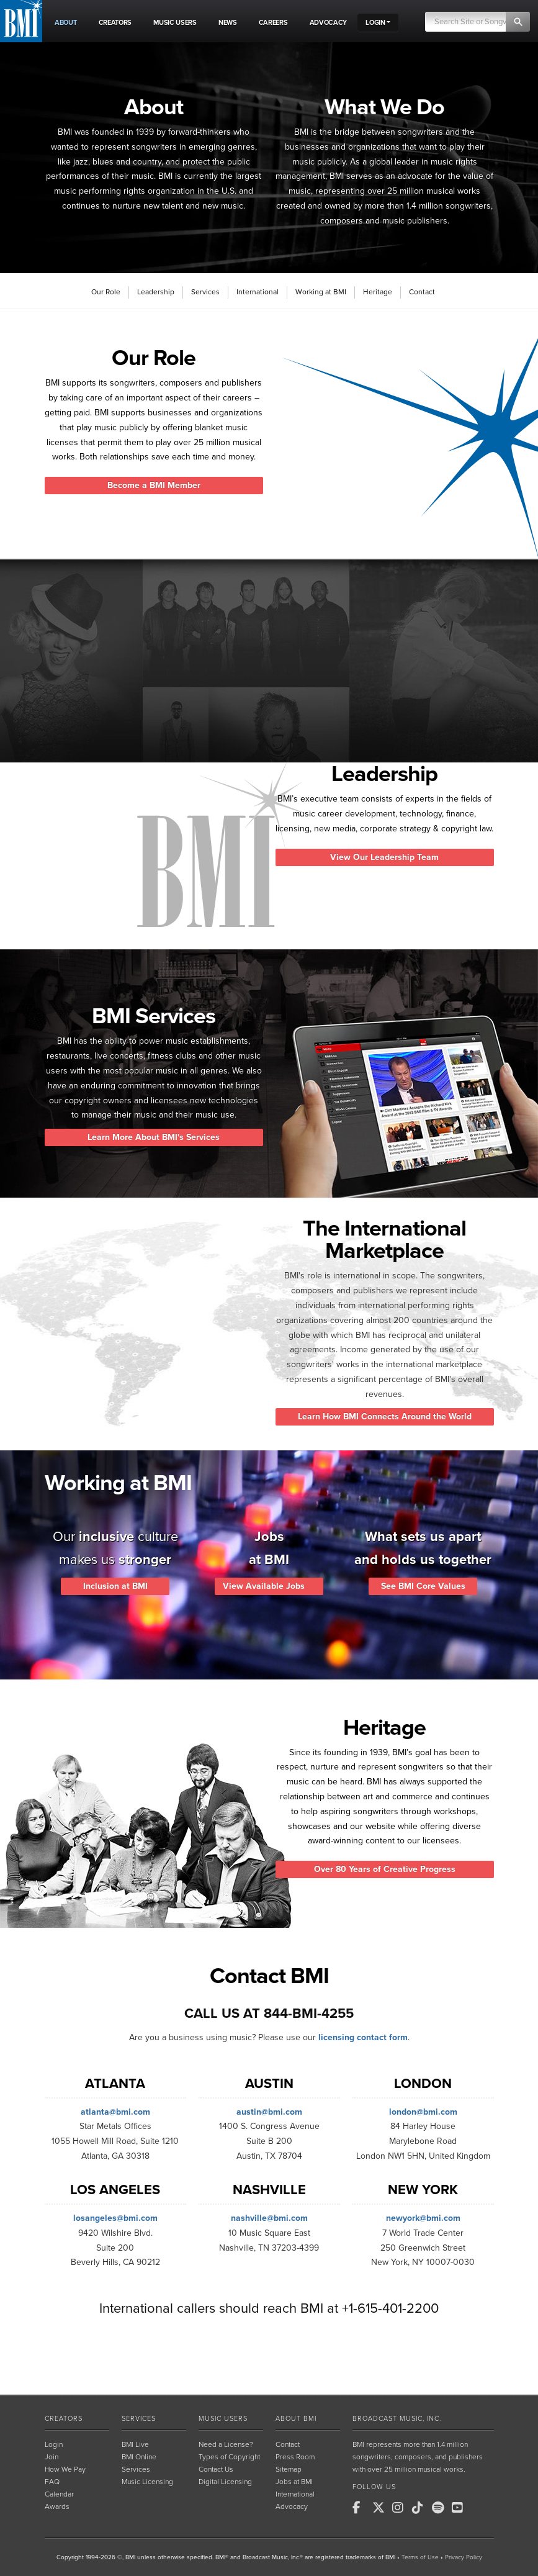 Image resolution: width=538 pixels, height=2576 pixels. I want to click on See BMI Core Values, so click(423, 1586).